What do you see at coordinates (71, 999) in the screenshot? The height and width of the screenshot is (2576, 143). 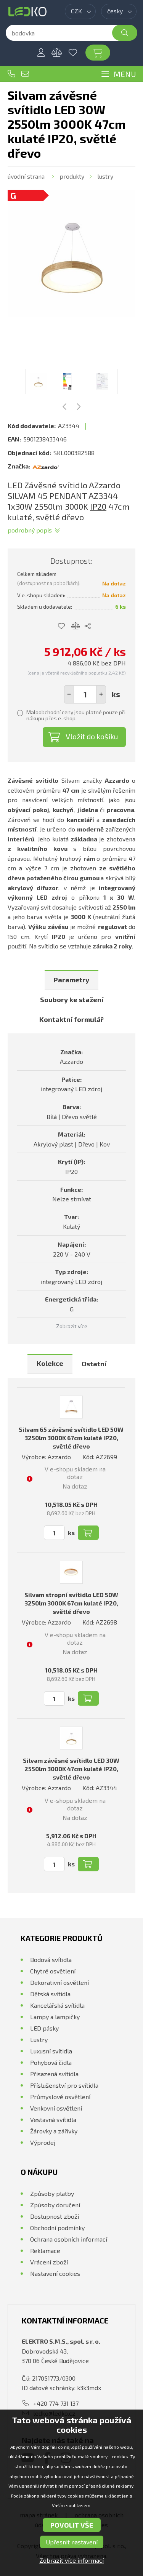 I see `Soubory ke stažení [presentation]` at bounding box center [71, 999].